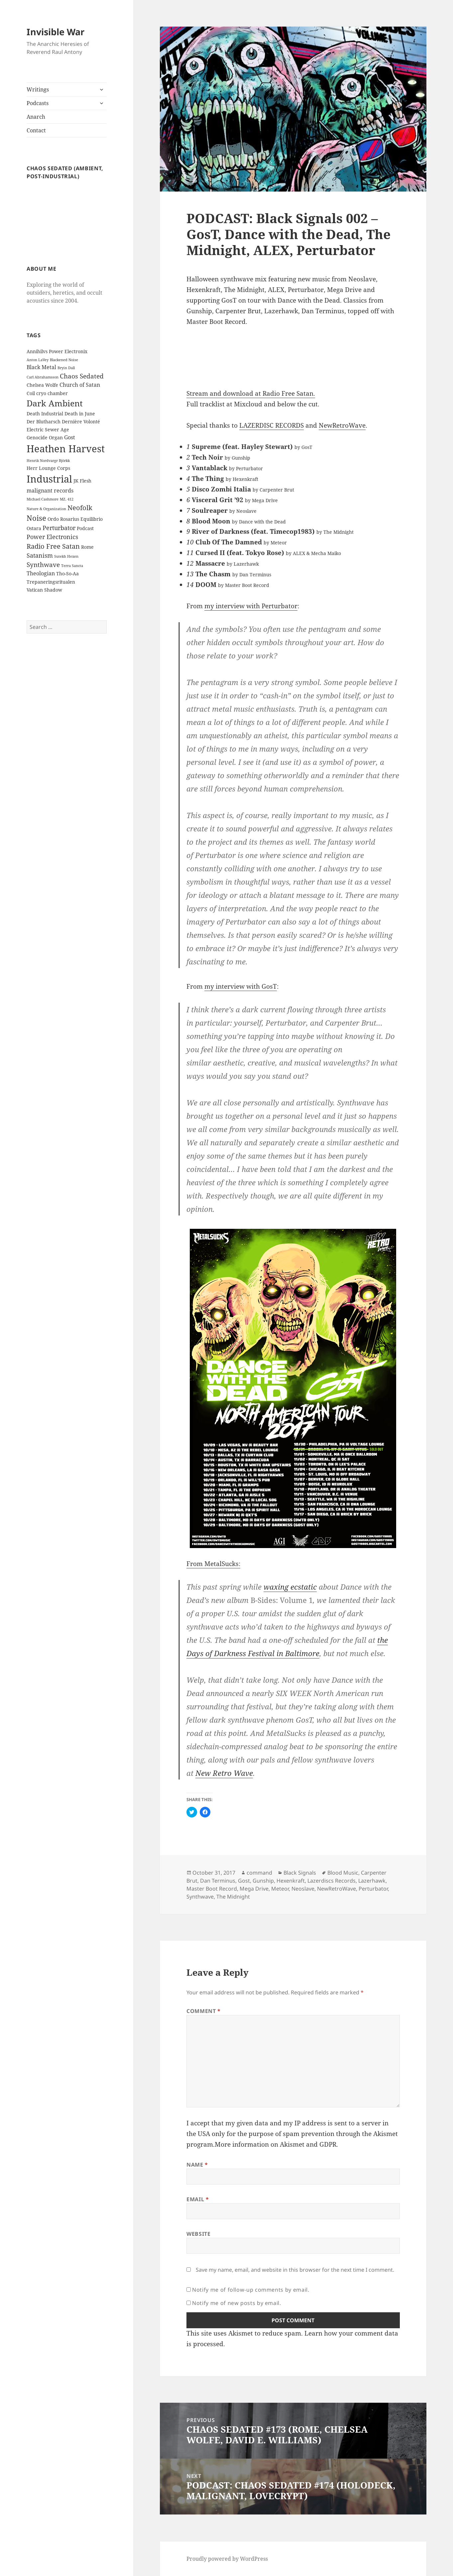 The width and height of the screenshot is (453, 2576). What do you see at coordinates (34, 528) in the screenshot?
I see `Ostara [Ostara (2 items)]` at bounding box center [34, 528].